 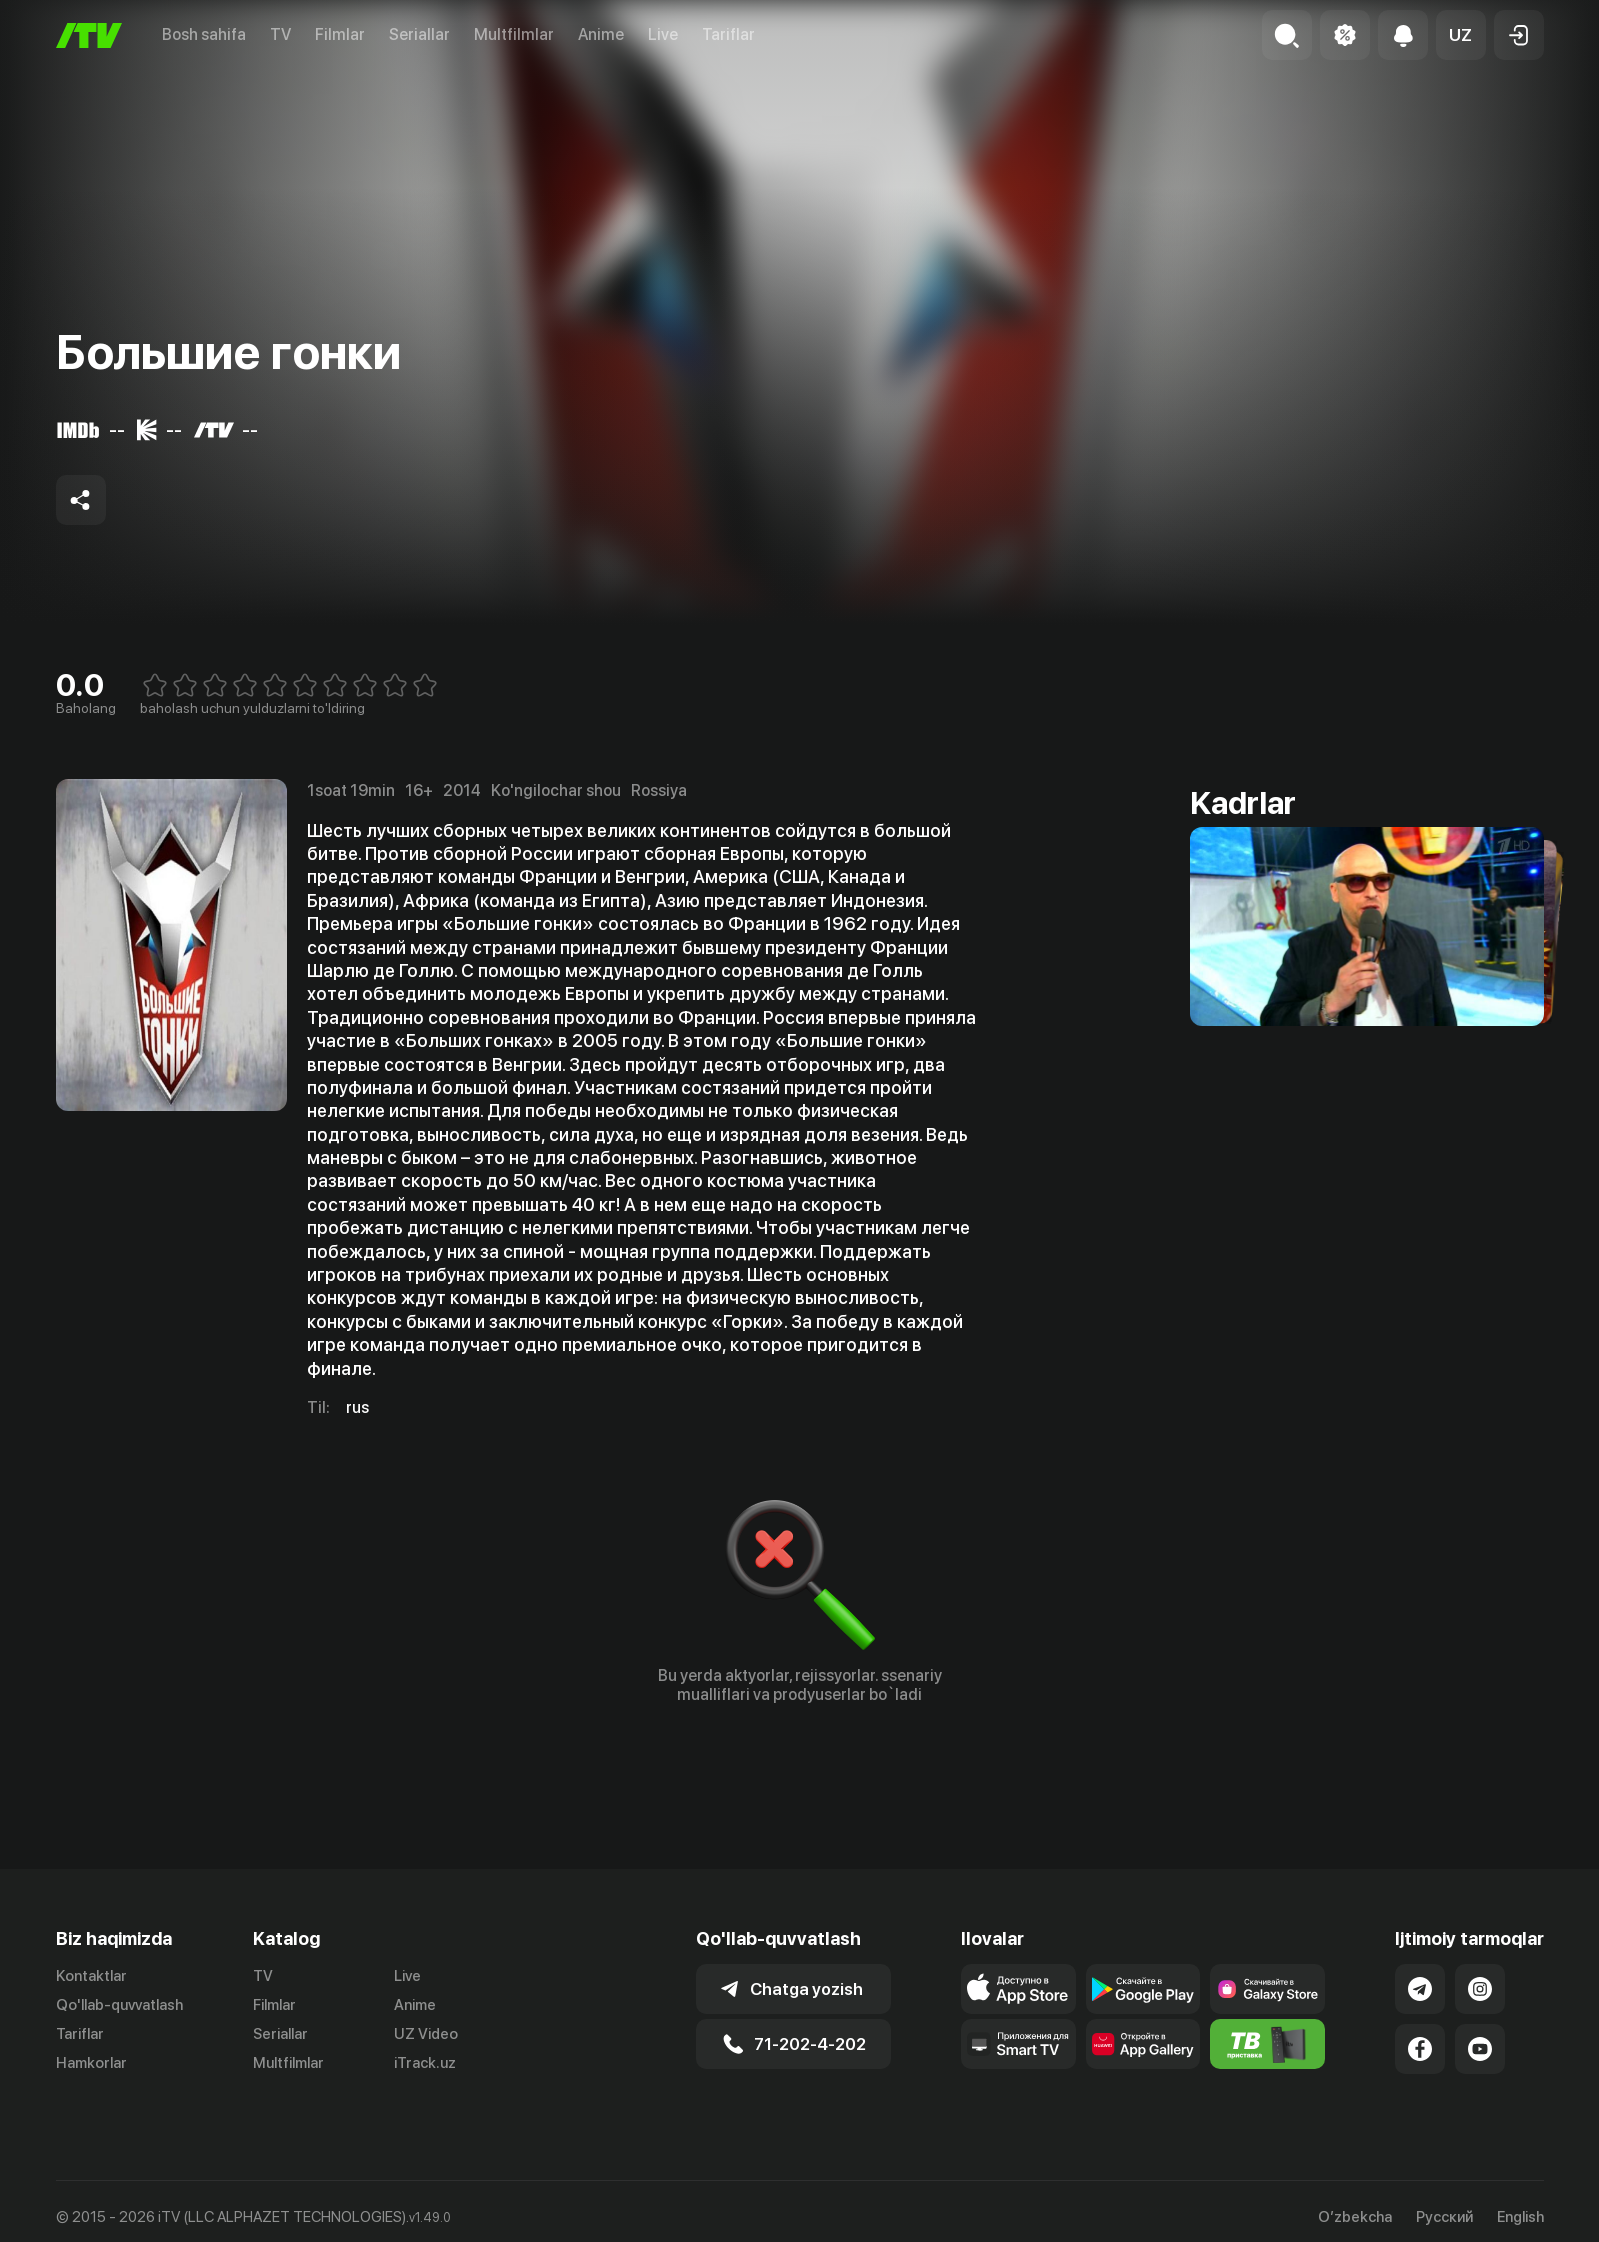 What do you see at coordinates (425, 2063) in the screenshot?
I see `iTrack.uz` at bounding box center [425, 2063].